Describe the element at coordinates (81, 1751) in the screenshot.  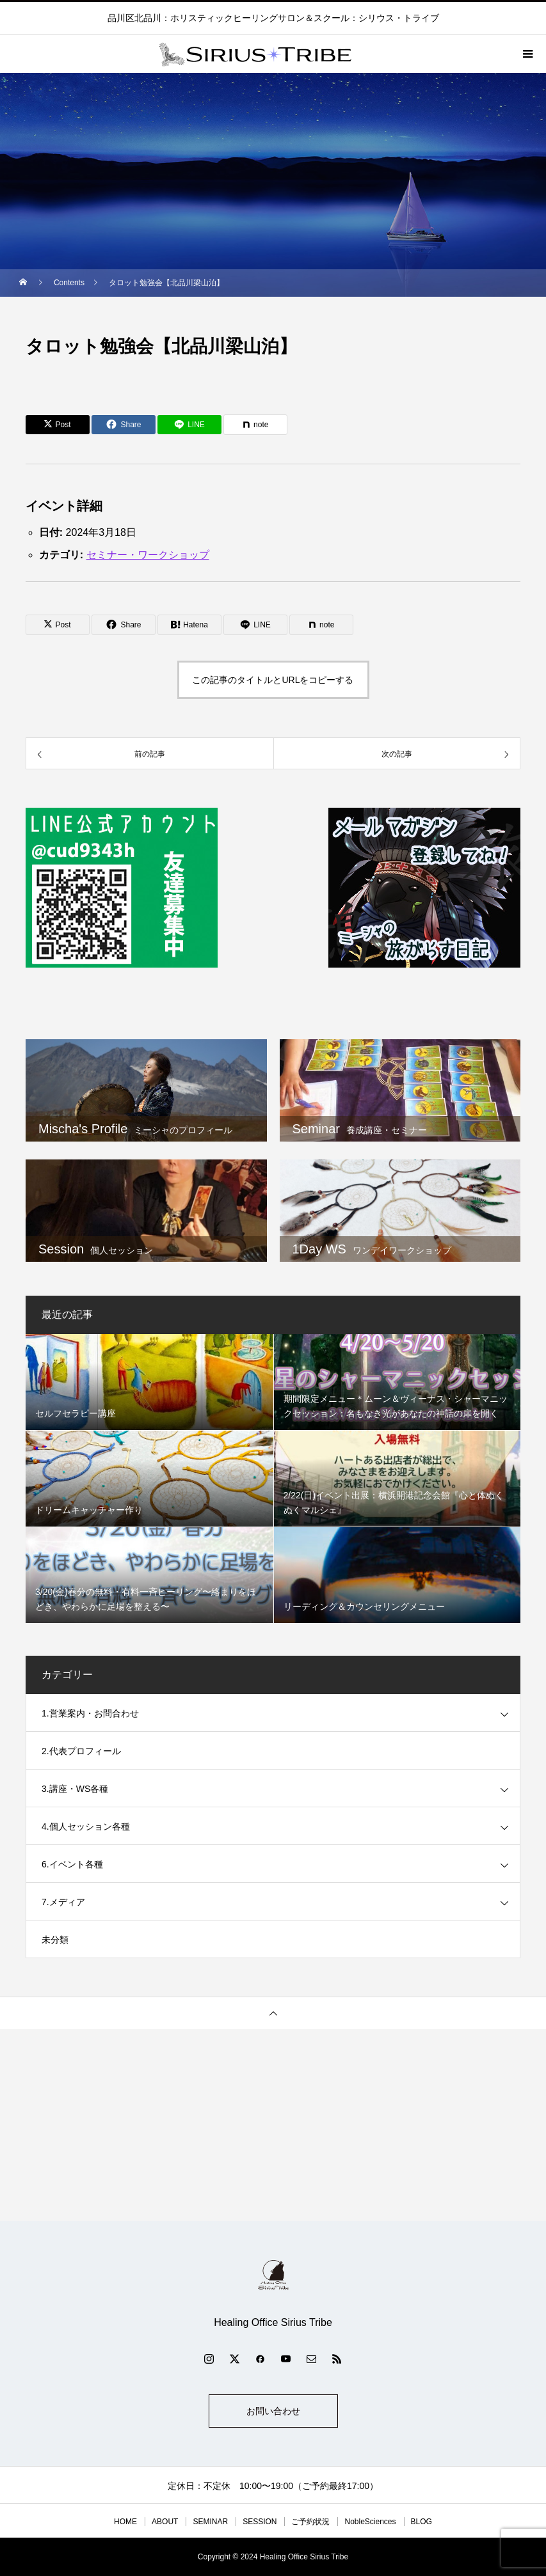
I see `2.代表プロフィール` at that location.